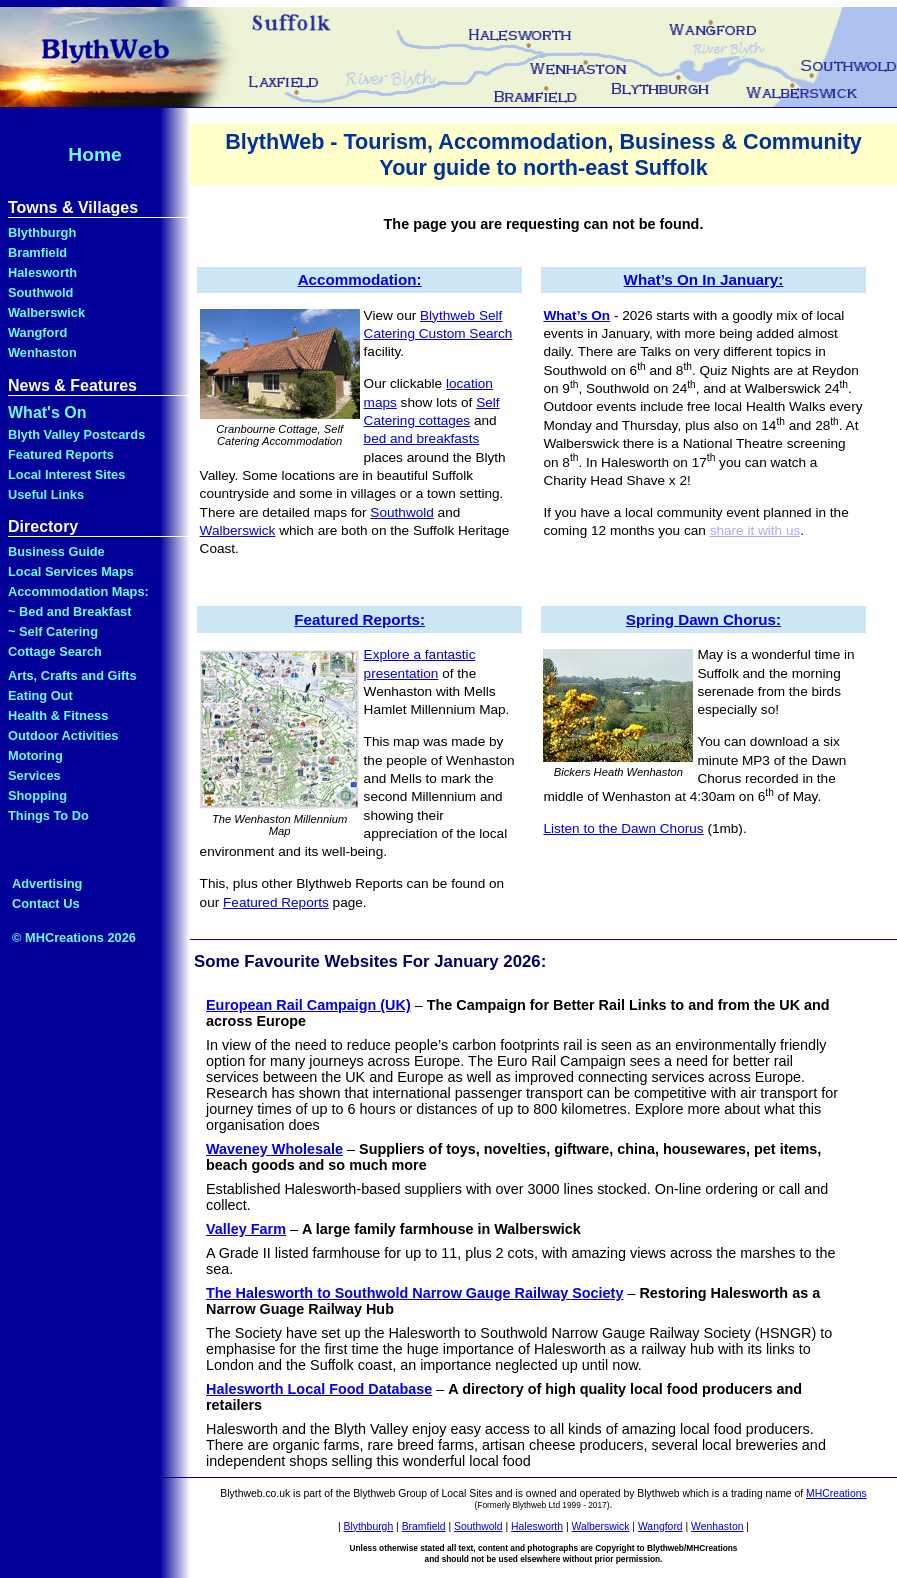 This screenshot has width=897, height=1578. Describe the element at coordinates (42, 232) in the screenshot. I see `Blythburgh` at that location.